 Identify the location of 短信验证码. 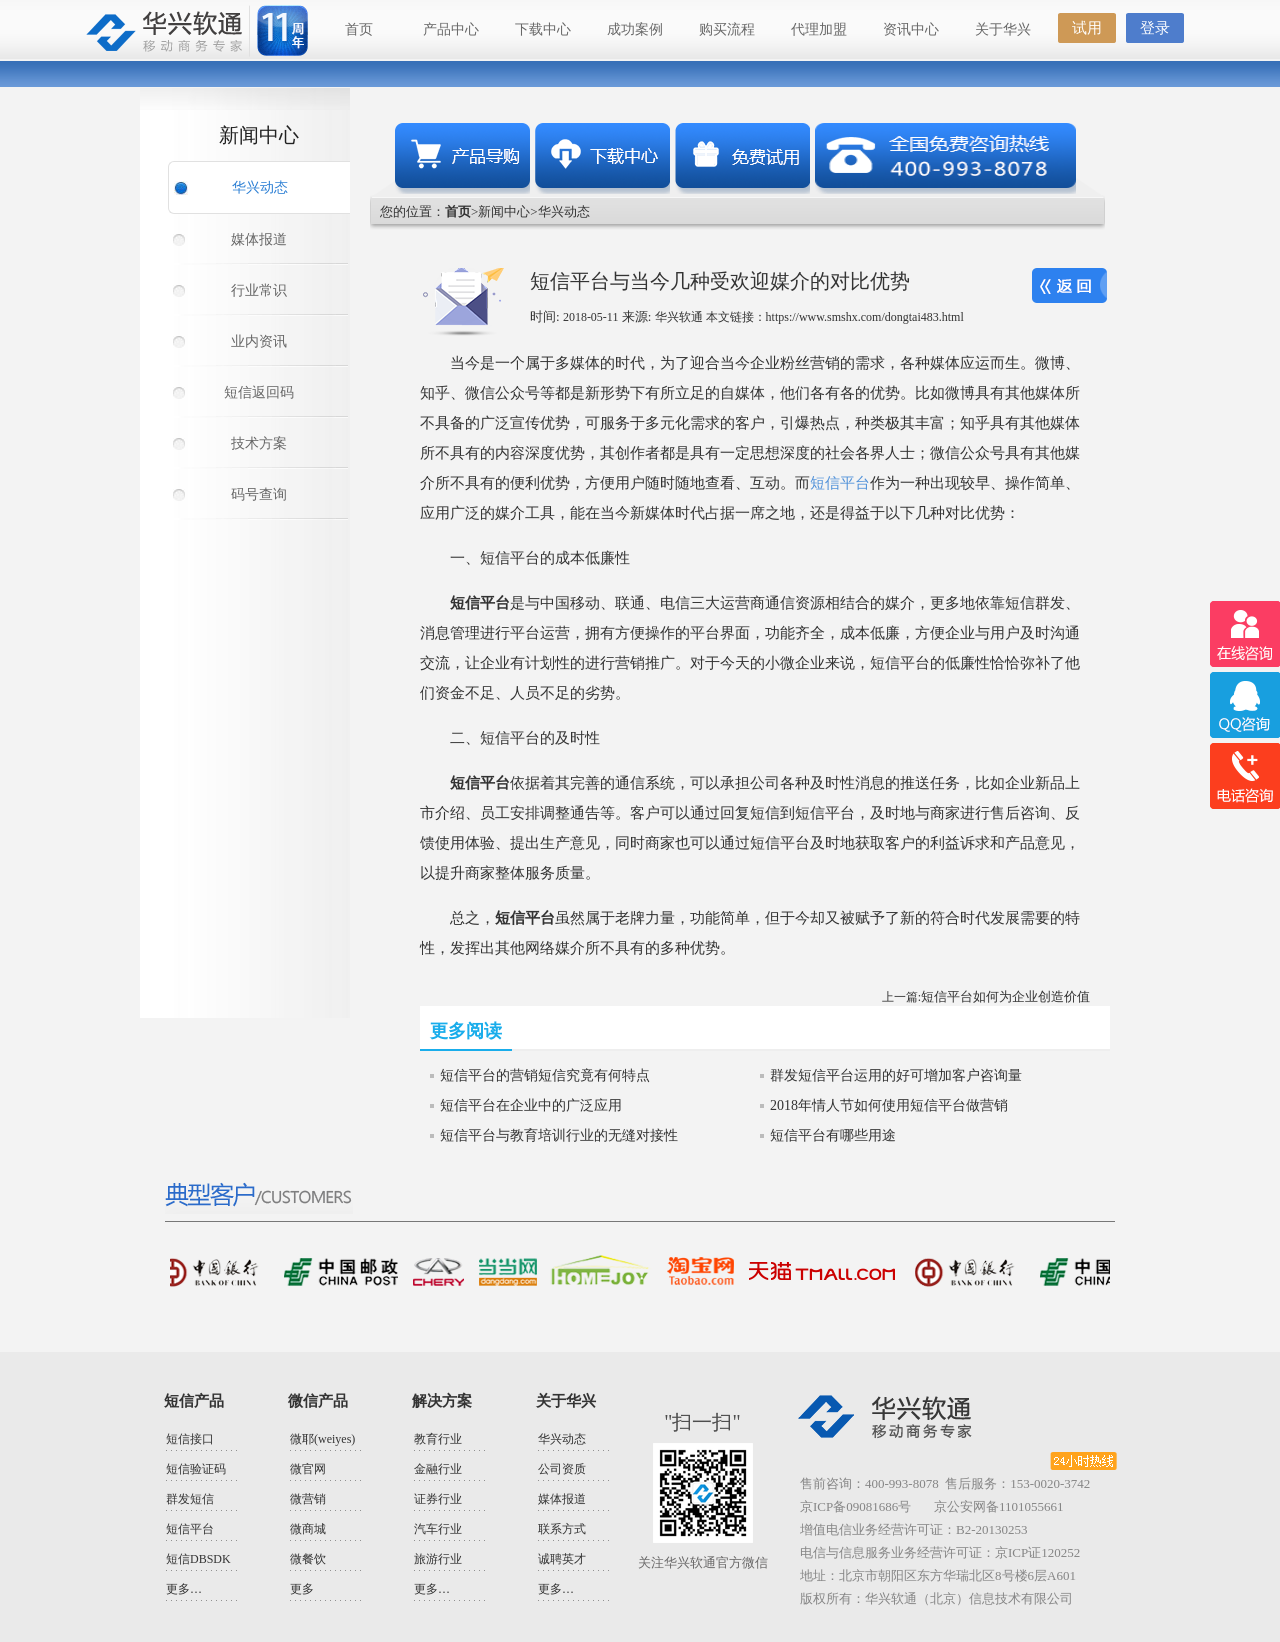
(196, 1469).